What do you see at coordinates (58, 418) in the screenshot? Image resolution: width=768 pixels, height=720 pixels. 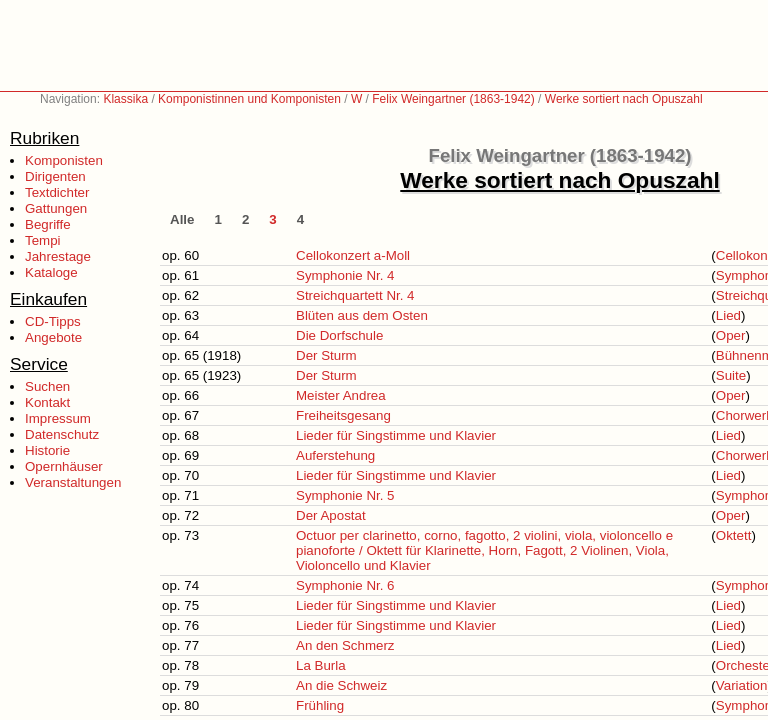 I see `Impressum` at bounding box center [58, 418].